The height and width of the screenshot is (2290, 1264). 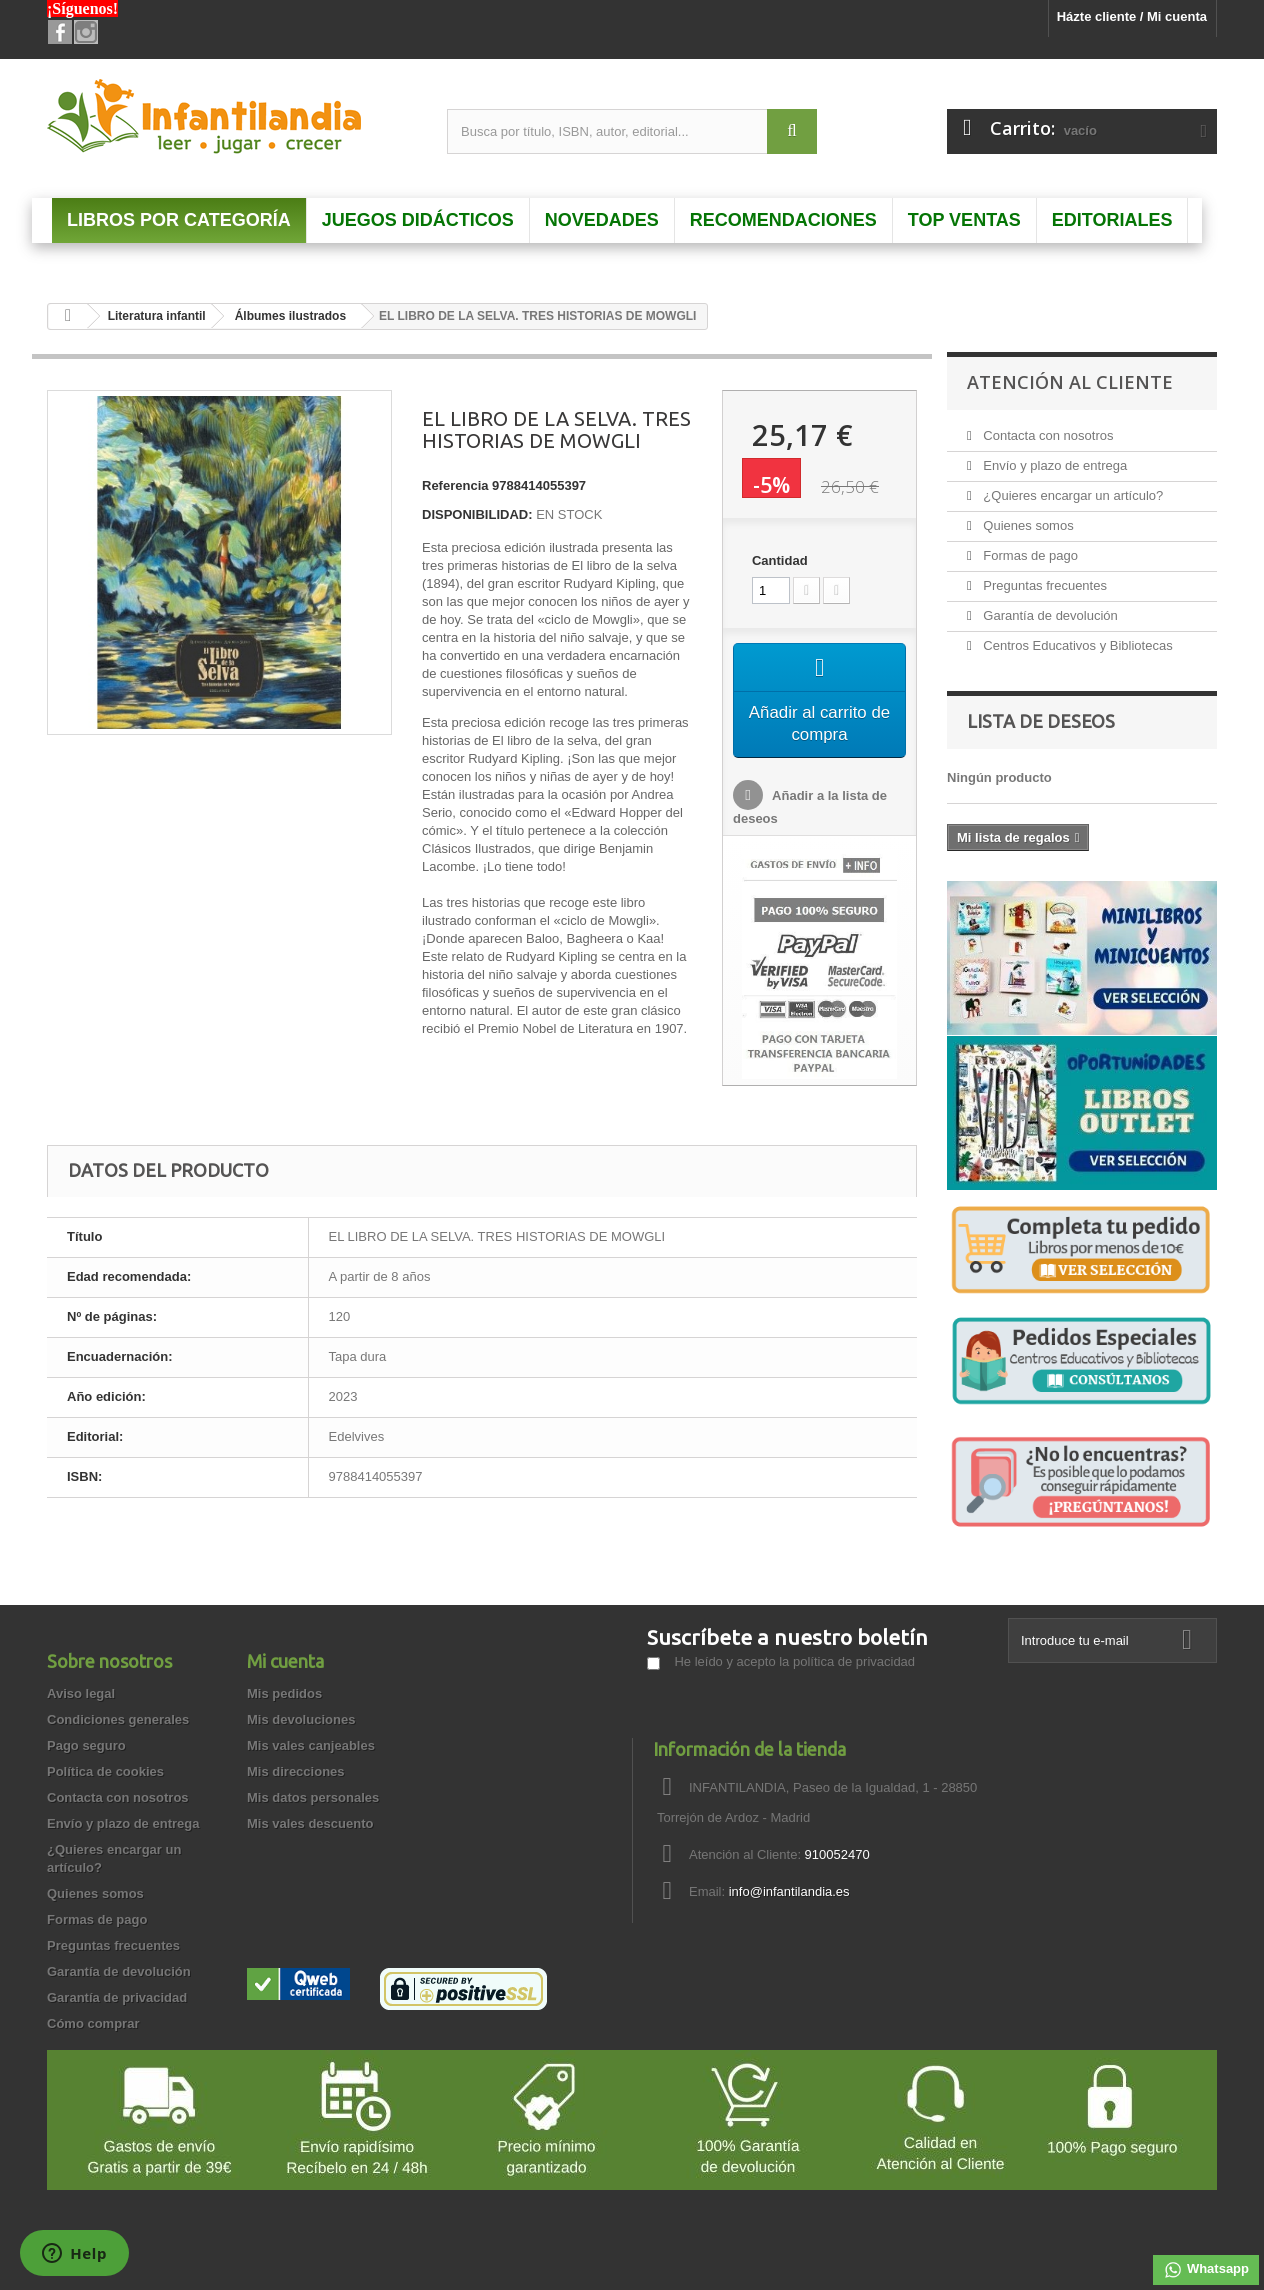 What do you see at coordinates (1027, 525) in the screenshot?
I see `Quienes somos` at bounding box center [1027, 525].